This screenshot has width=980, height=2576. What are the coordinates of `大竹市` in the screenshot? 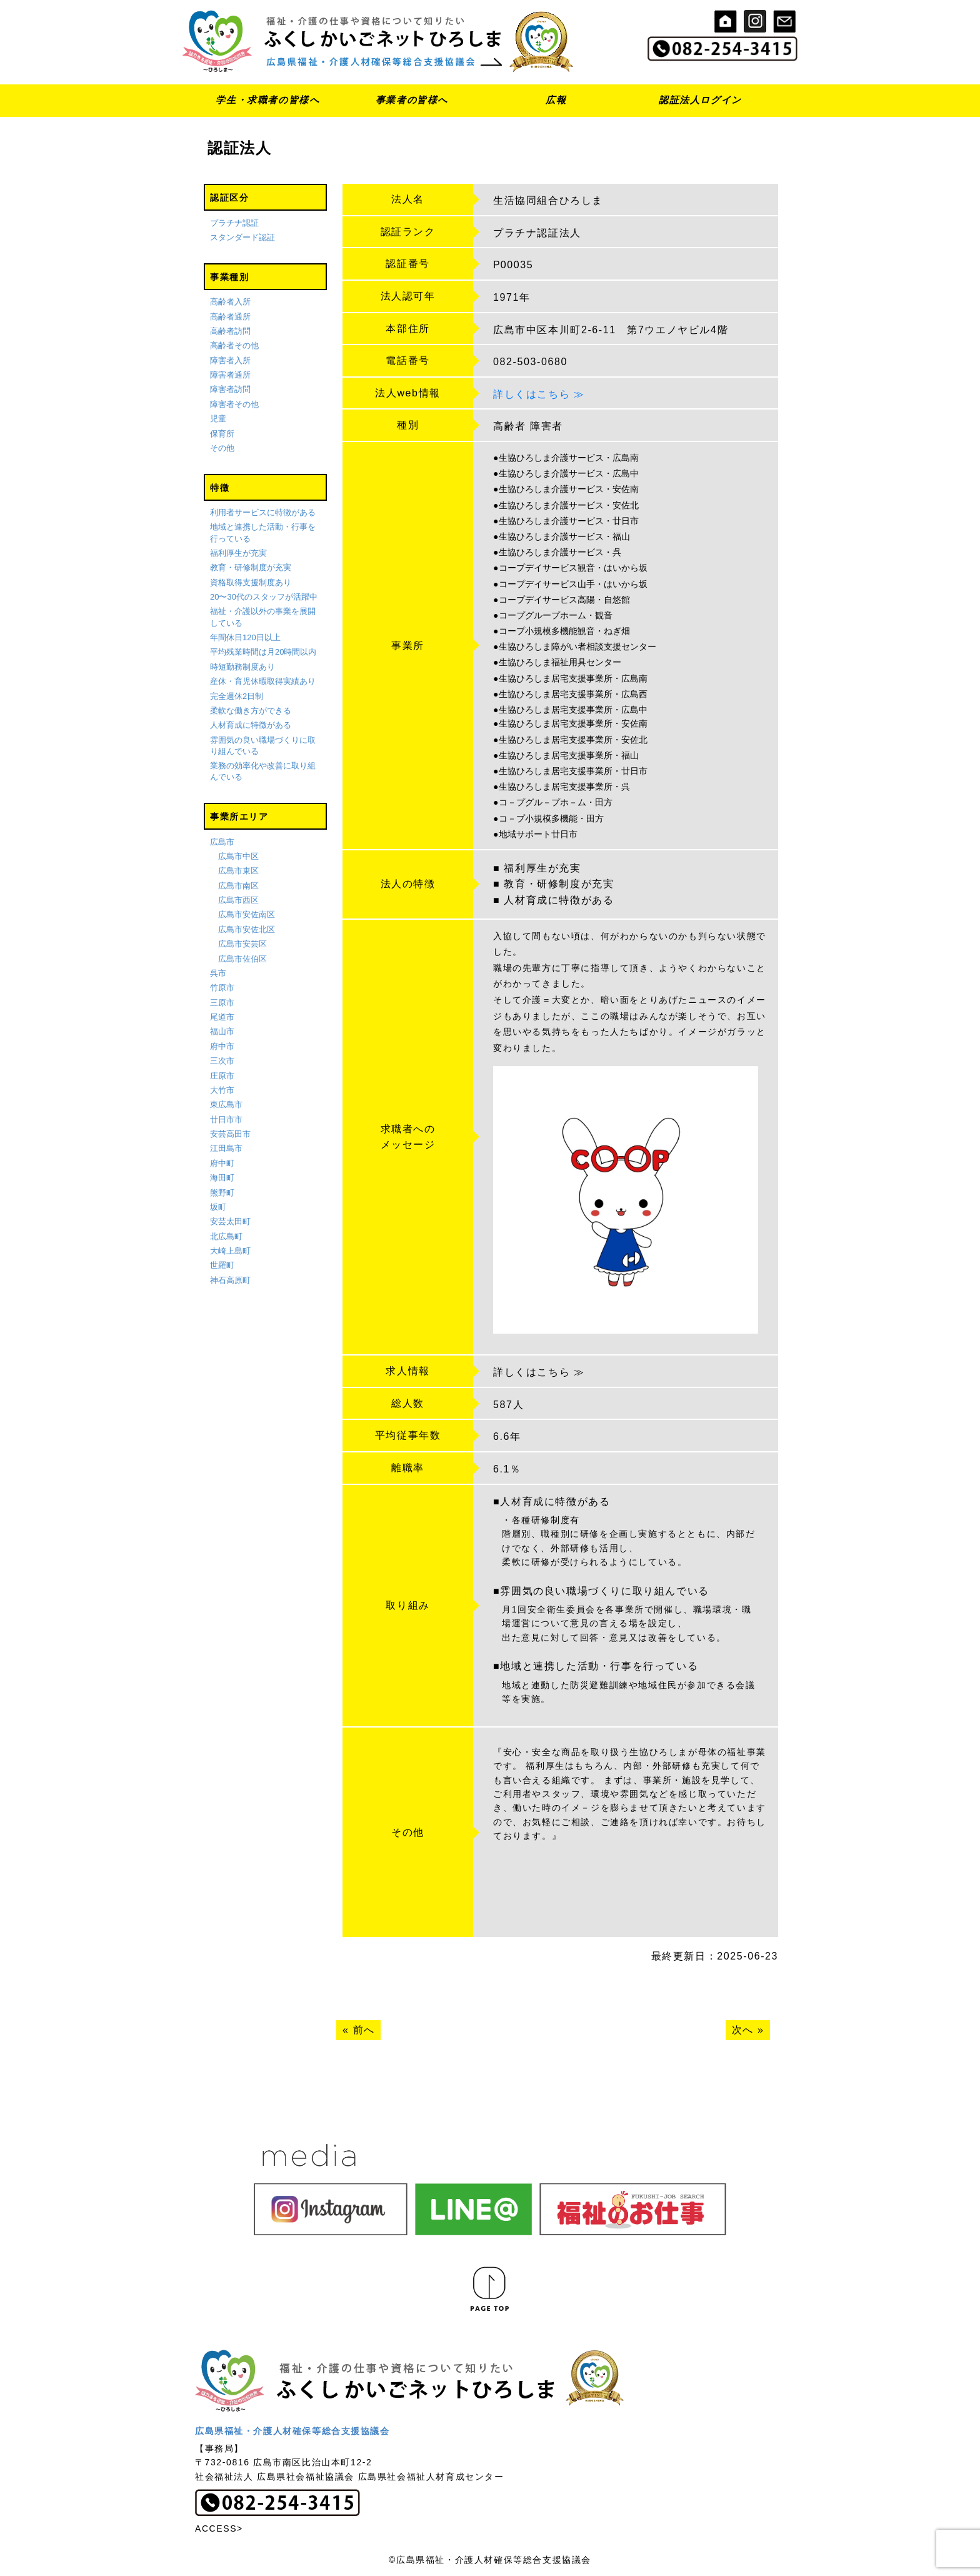 It's located at (222, 1090).